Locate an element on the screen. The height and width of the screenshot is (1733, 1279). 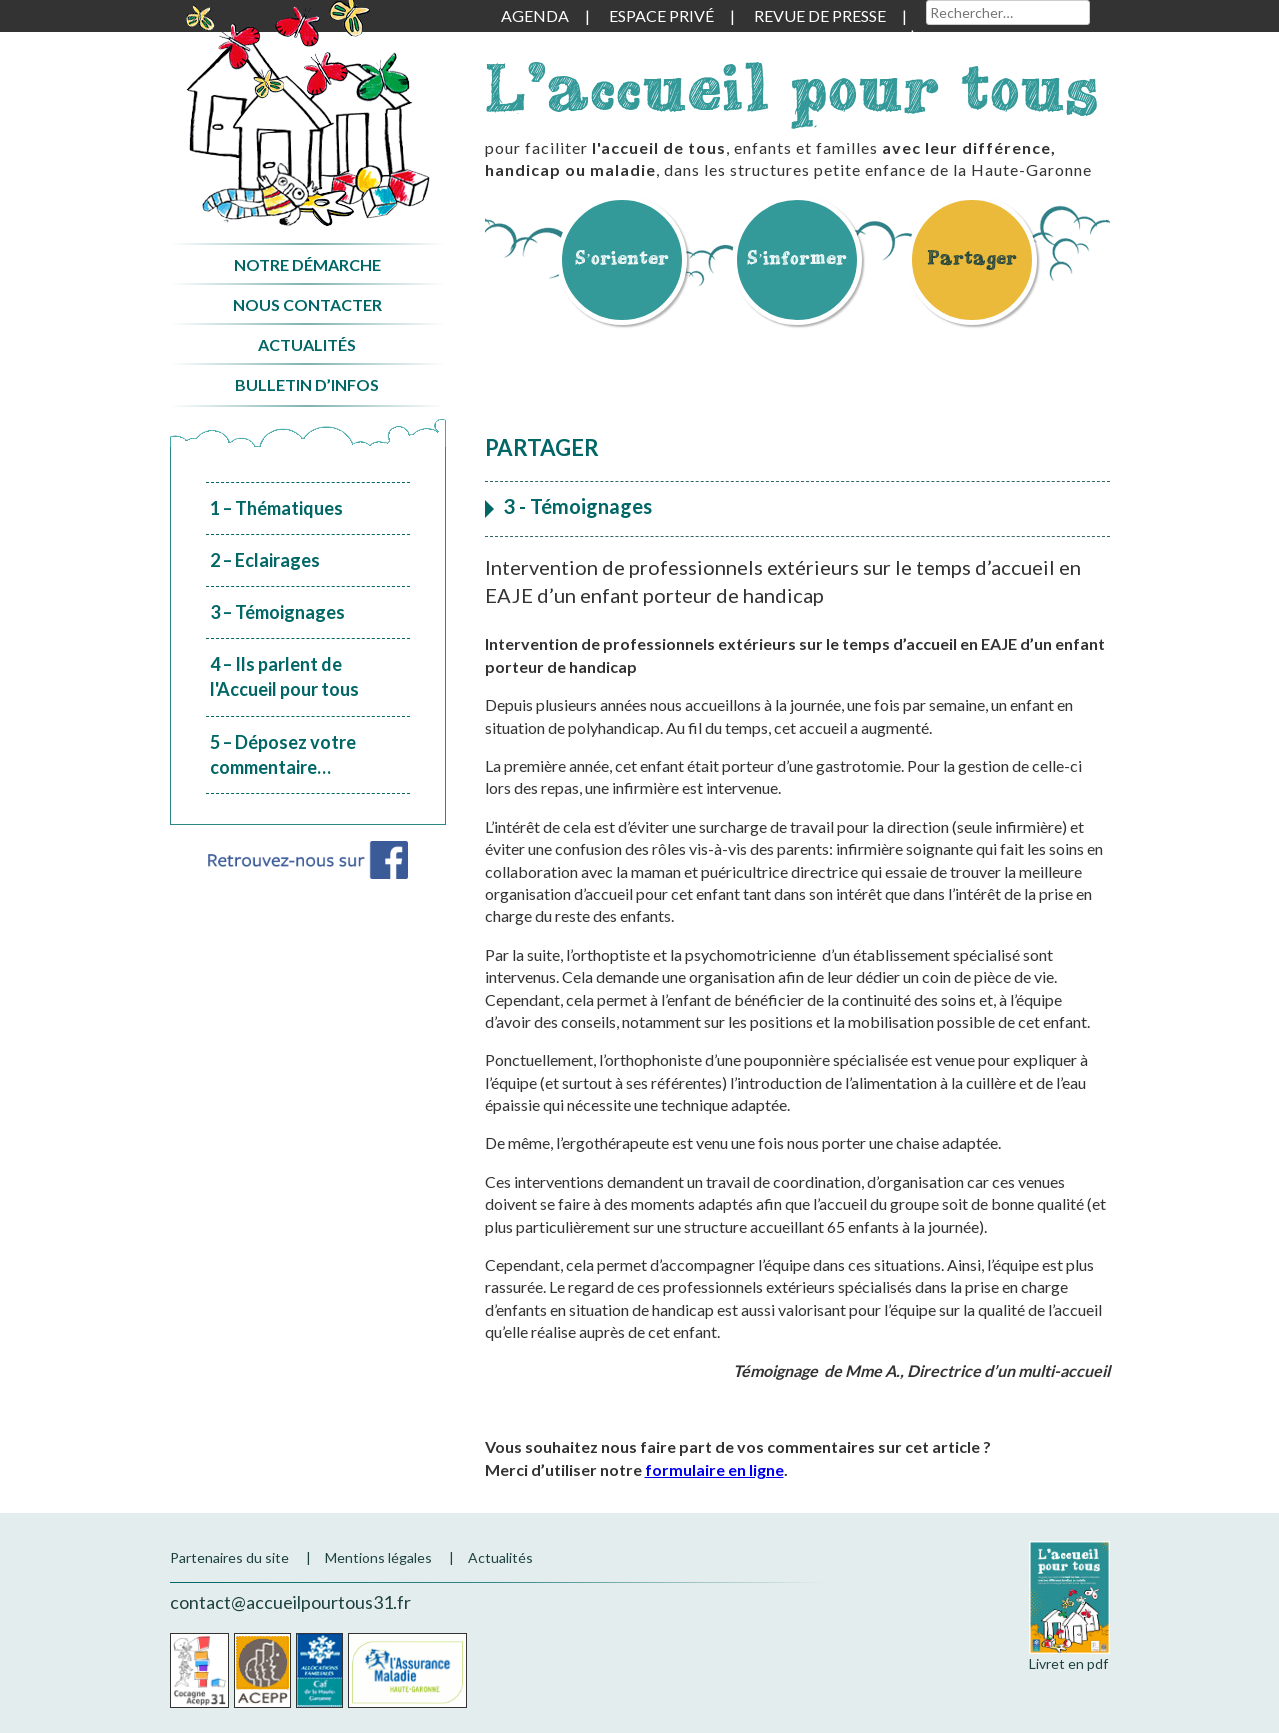
S’orienter is located at coordinates (622, 257).